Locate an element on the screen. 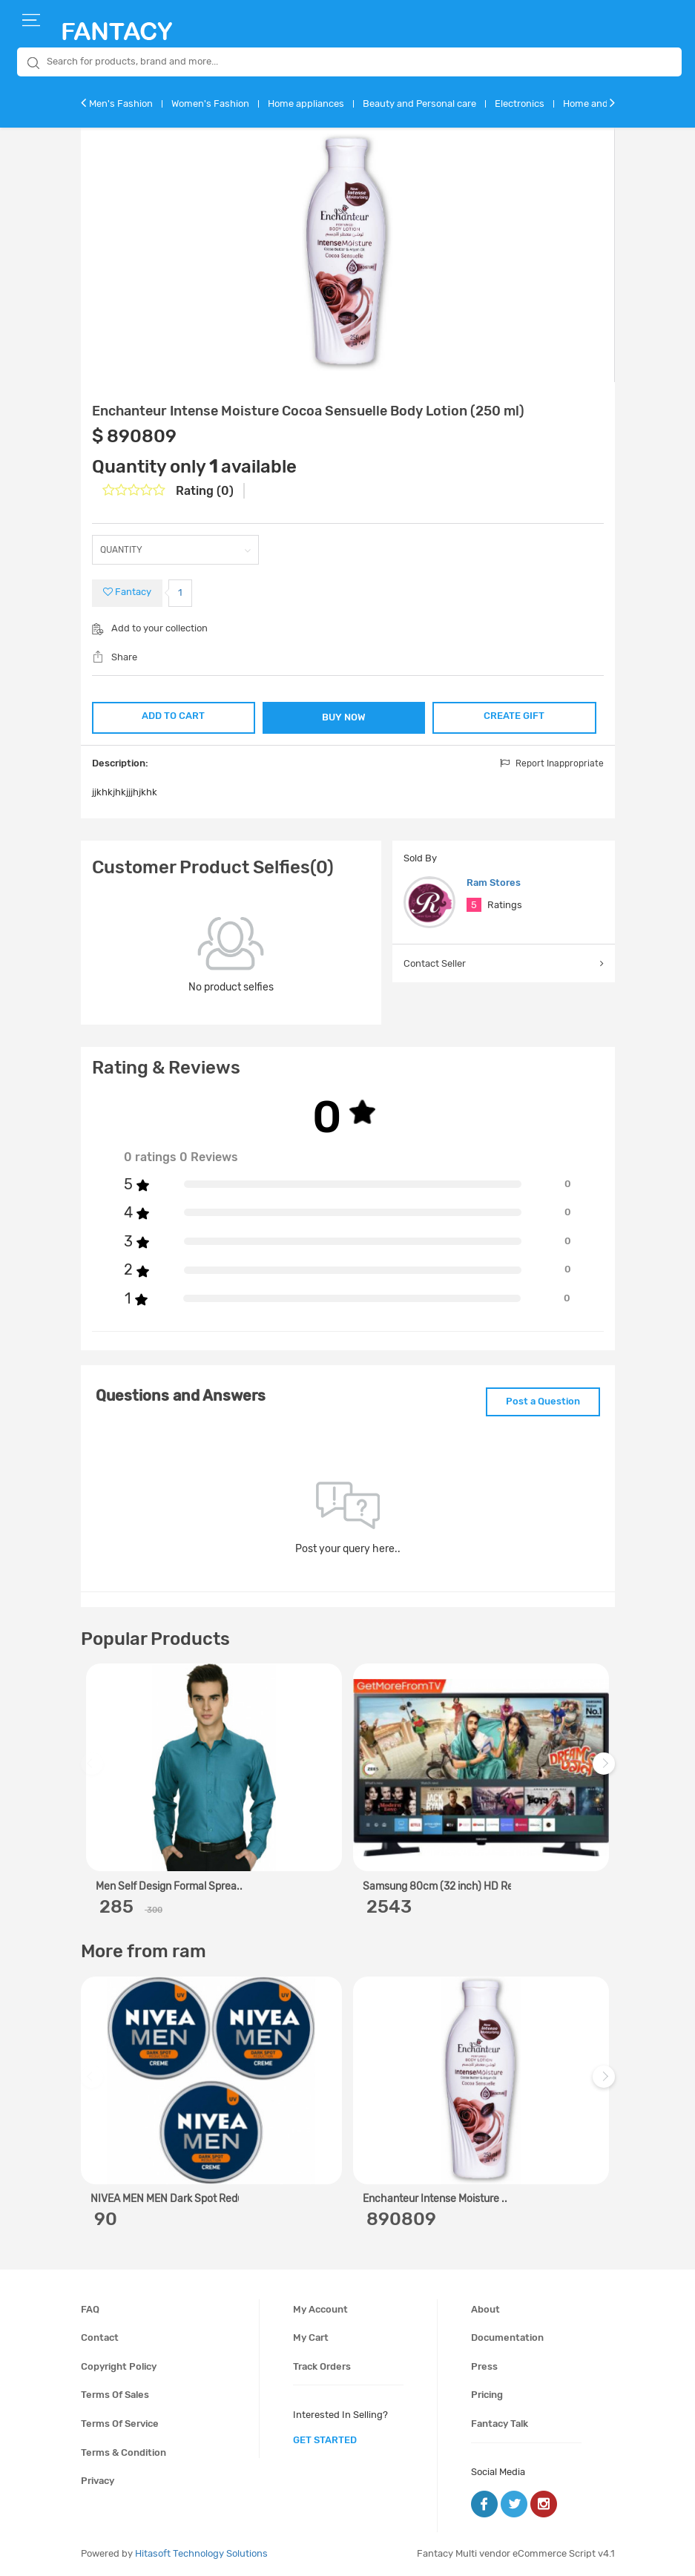 The image size is (695, 2576). Terms of service is located at coordinates (120, 2423).